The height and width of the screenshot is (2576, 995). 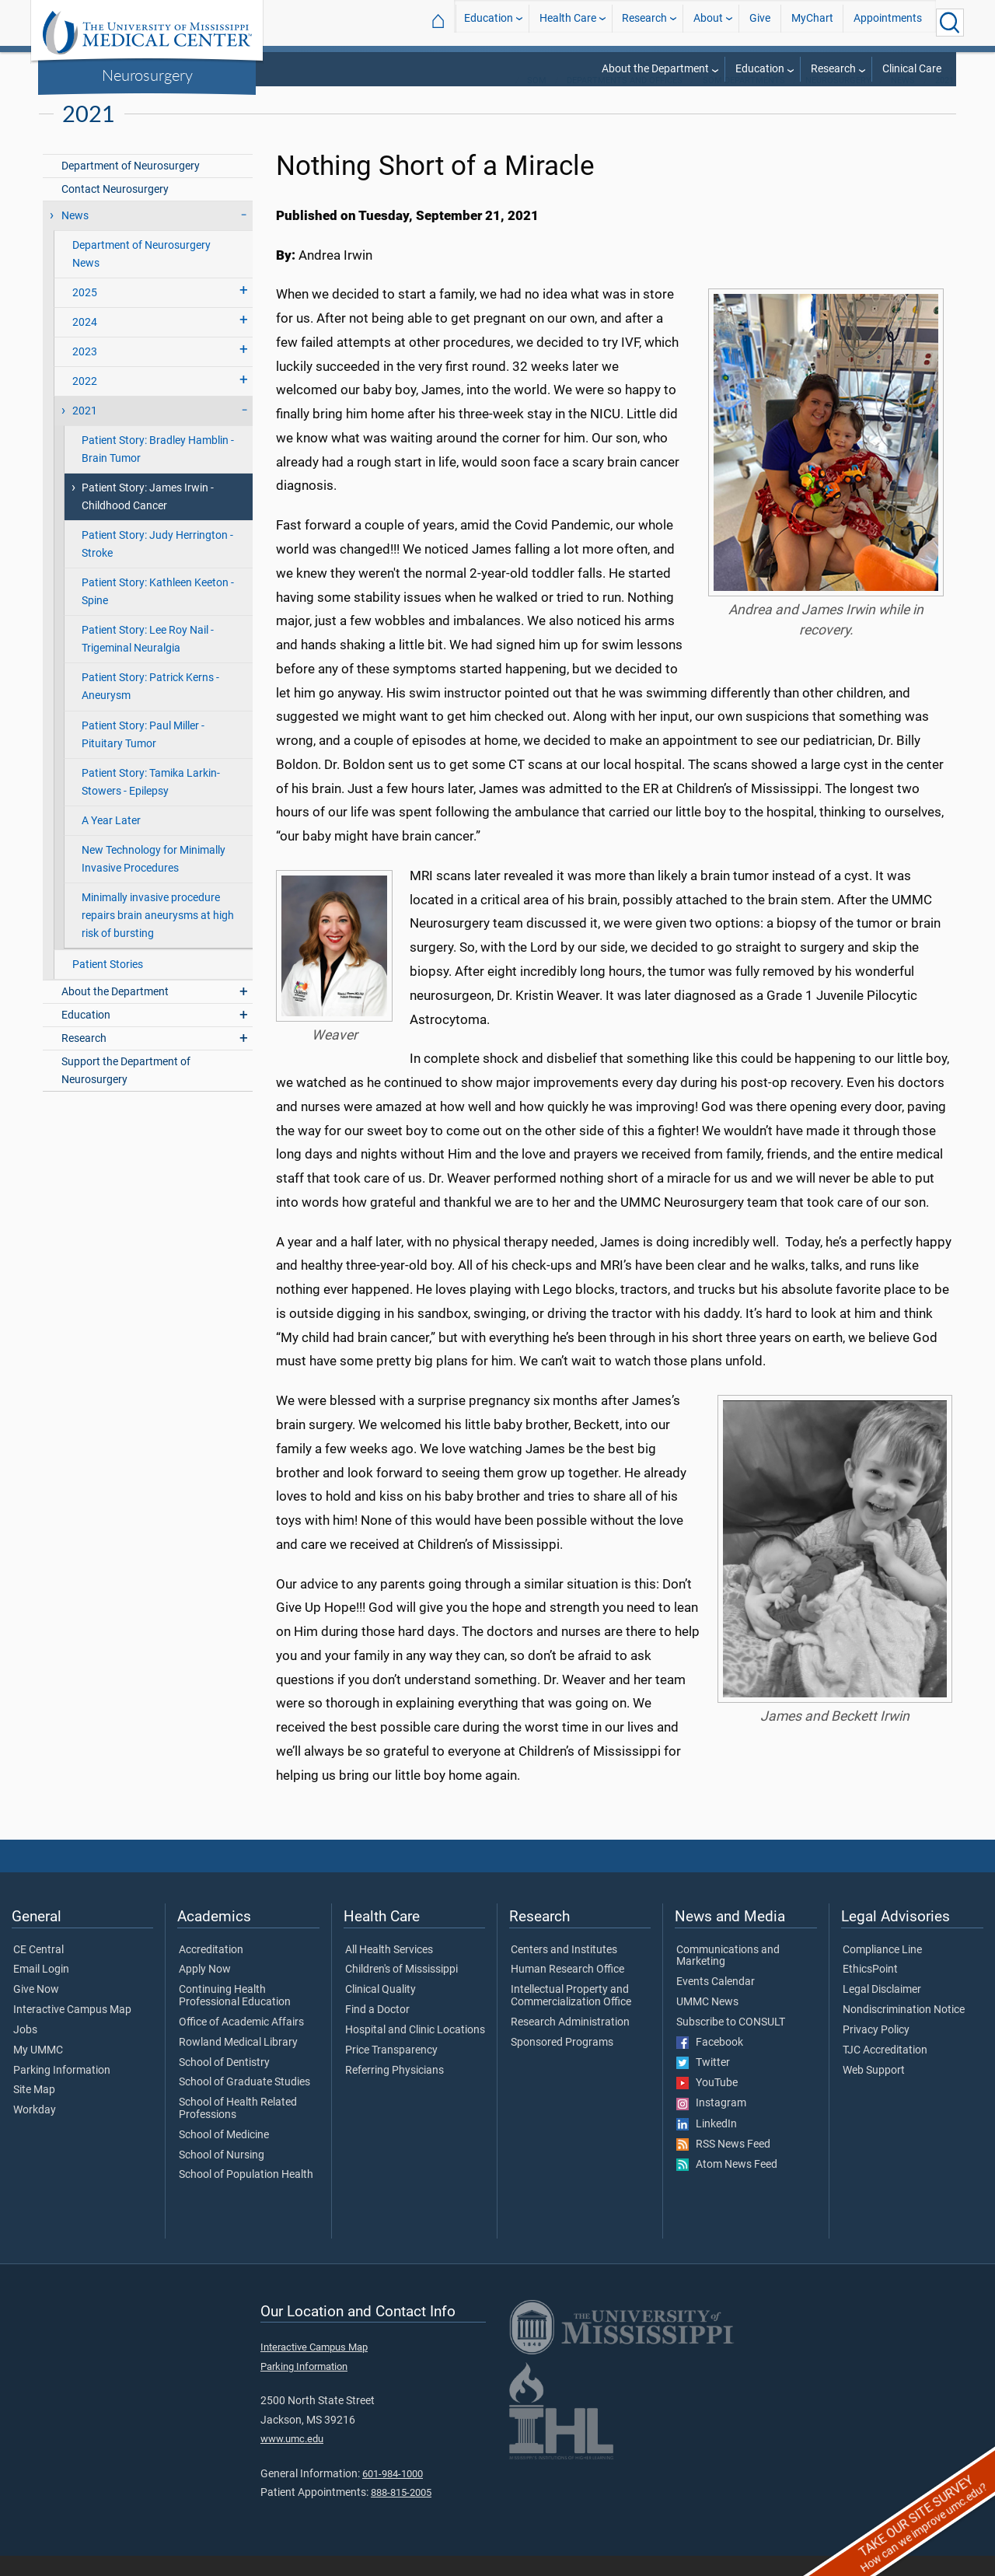 What do you see at coordinates (148, 659) in the screenshot?
I see `Patient Story: Lee Roy Nail - Trigeminal Neuralgia` at bounding box center [148, 659].